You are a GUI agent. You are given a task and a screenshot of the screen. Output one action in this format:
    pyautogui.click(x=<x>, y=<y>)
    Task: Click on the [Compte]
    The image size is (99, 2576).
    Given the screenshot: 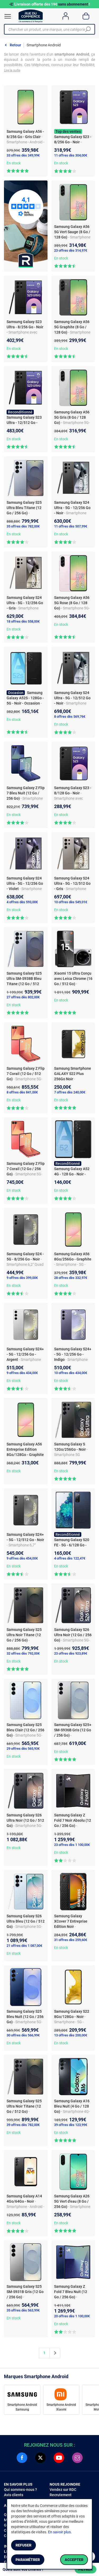 What is the action you would take?
    pyautogui.click(x=65, y=16)
    